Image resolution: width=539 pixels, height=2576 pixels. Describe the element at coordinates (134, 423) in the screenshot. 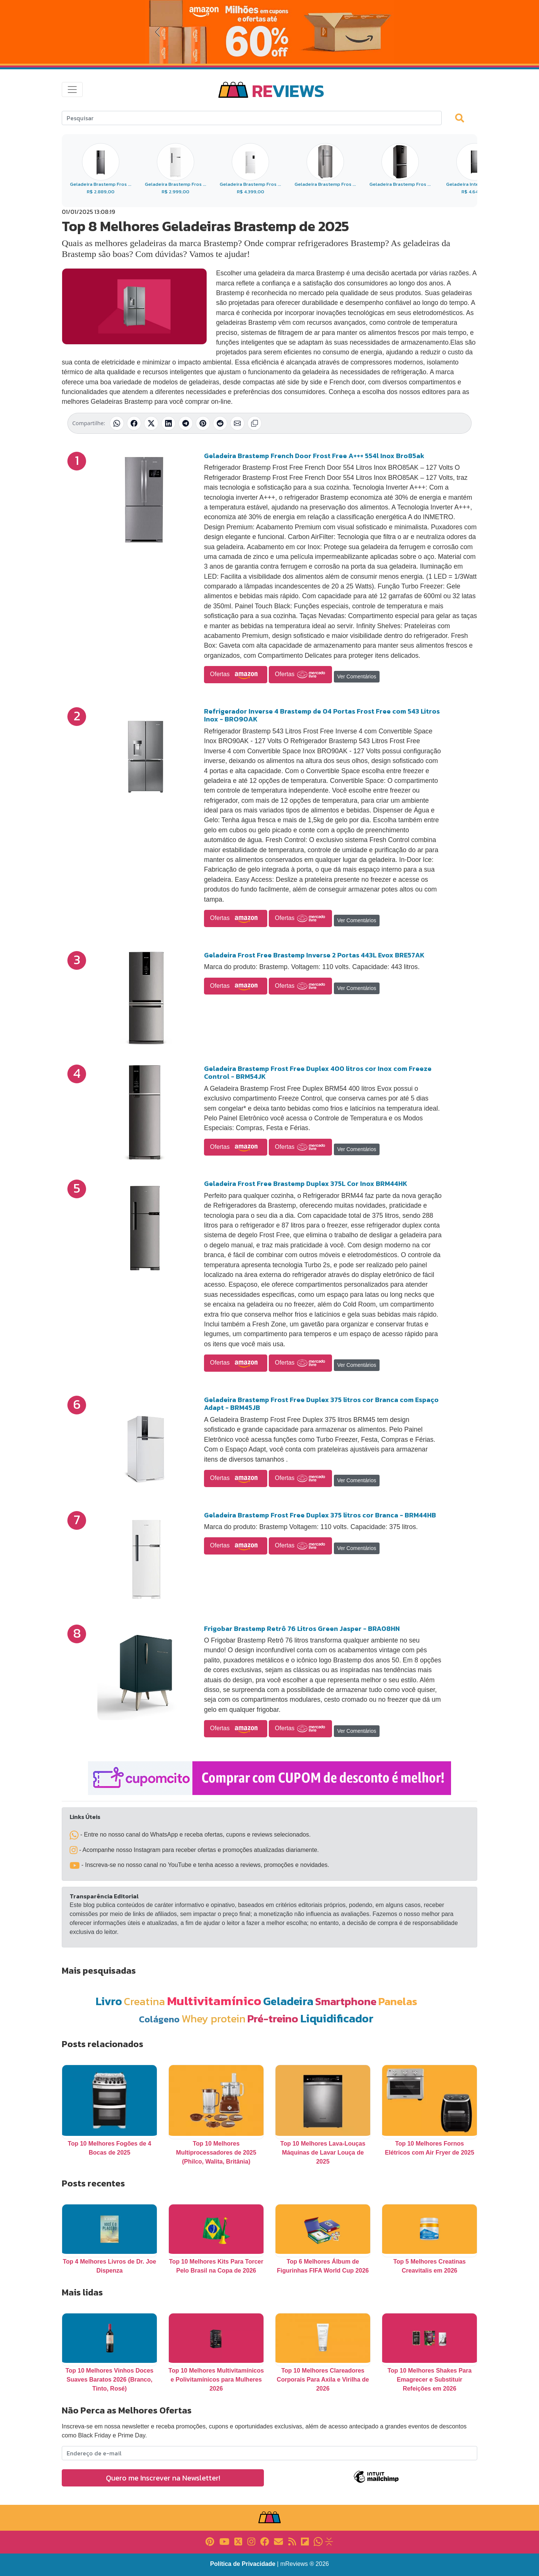

I see `[Compartilhar no Facebook]` at that location.